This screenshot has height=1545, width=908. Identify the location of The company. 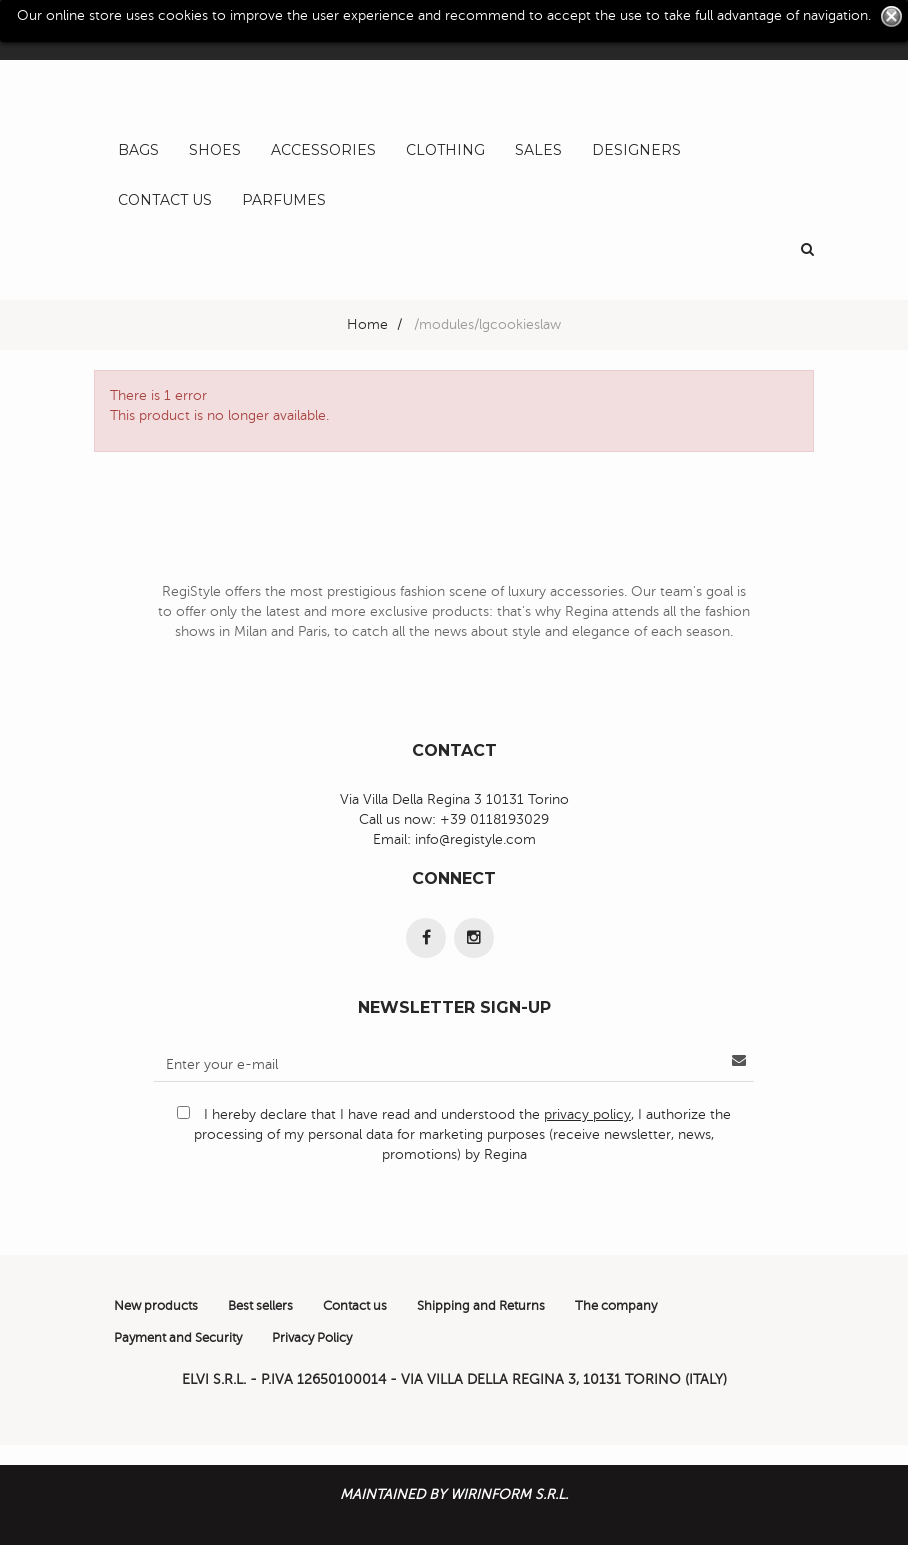
(616, 1306).